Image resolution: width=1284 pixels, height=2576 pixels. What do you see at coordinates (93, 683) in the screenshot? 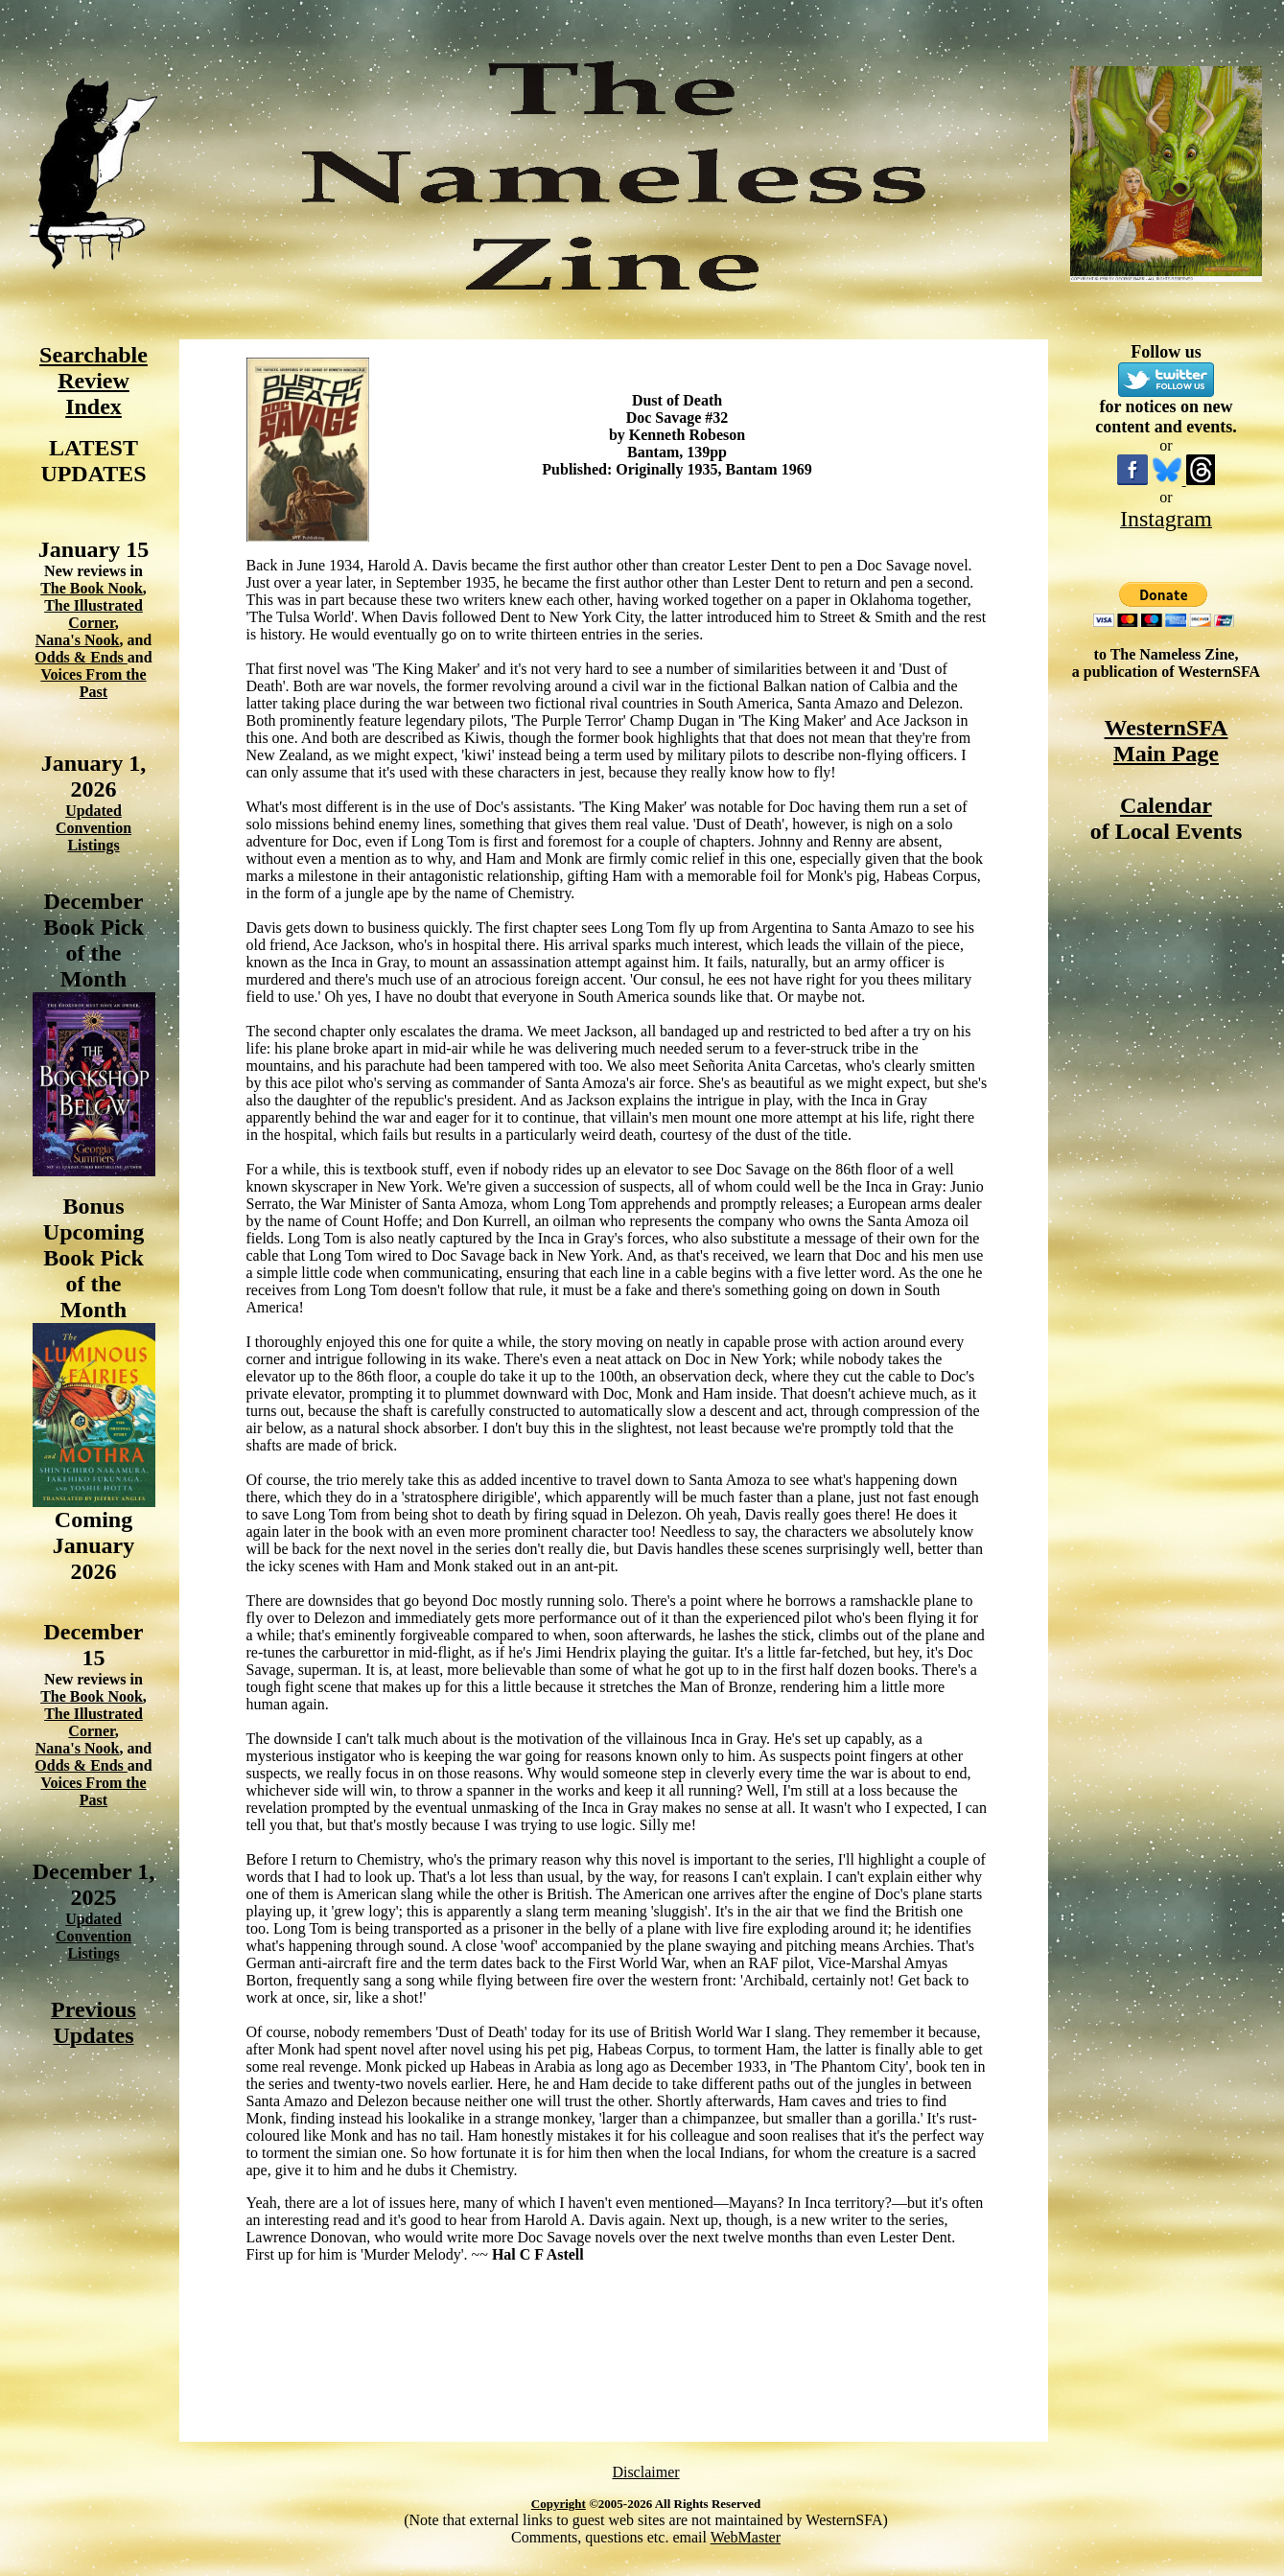
I see `Voices From the Past` at bounding box center [93, 683].